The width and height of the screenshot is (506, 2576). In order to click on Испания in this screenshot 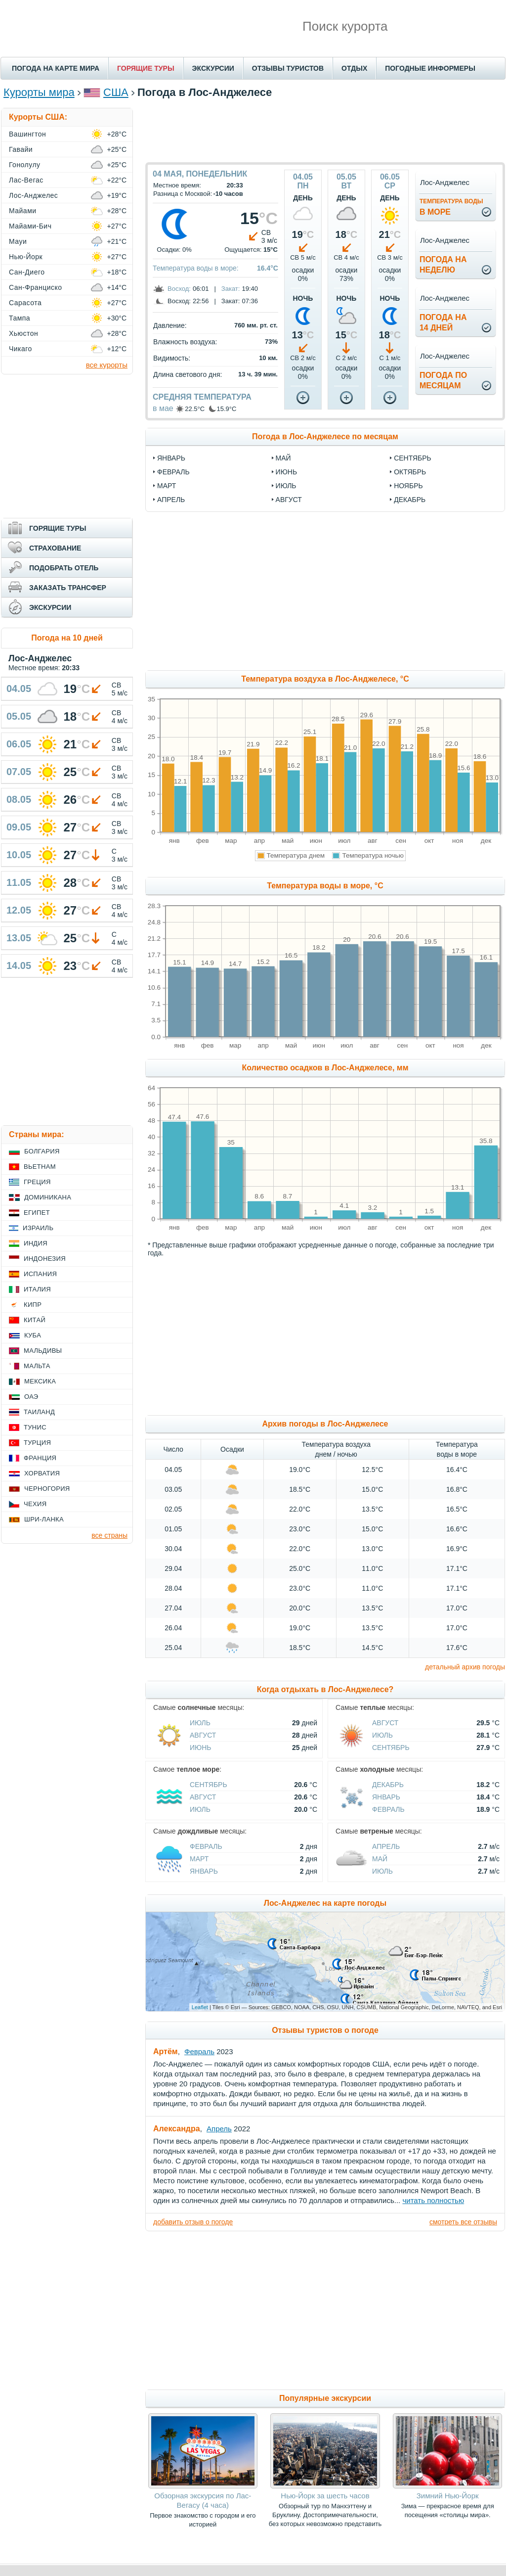, I will do `click(40, 1274)`.